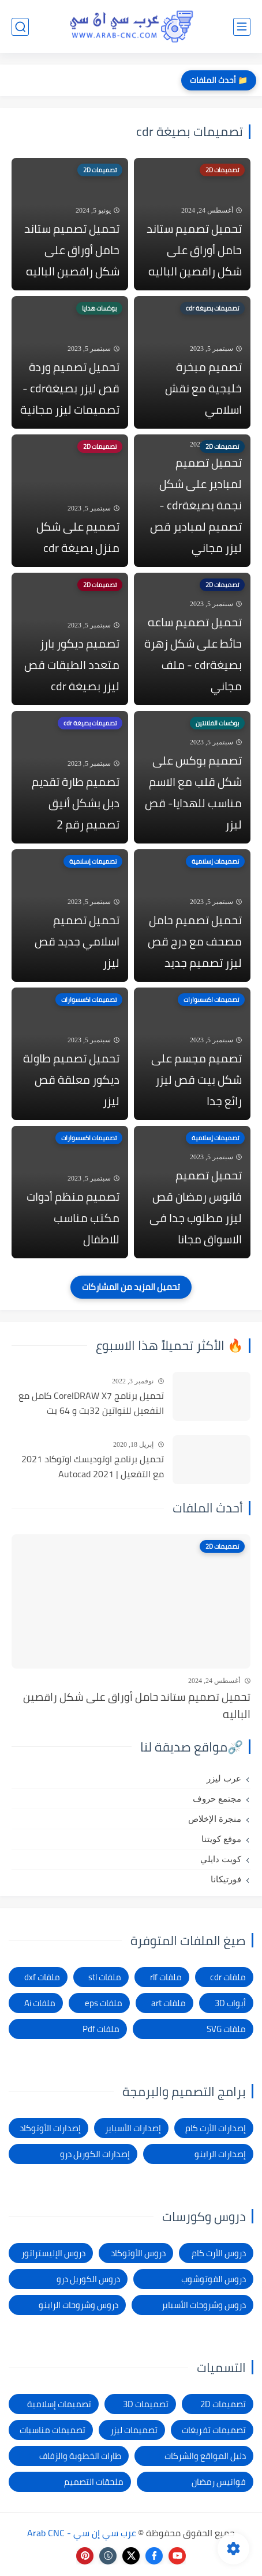 This screenshot has width=262, height=2576. I want to click on [بحث], so click(20, 27).